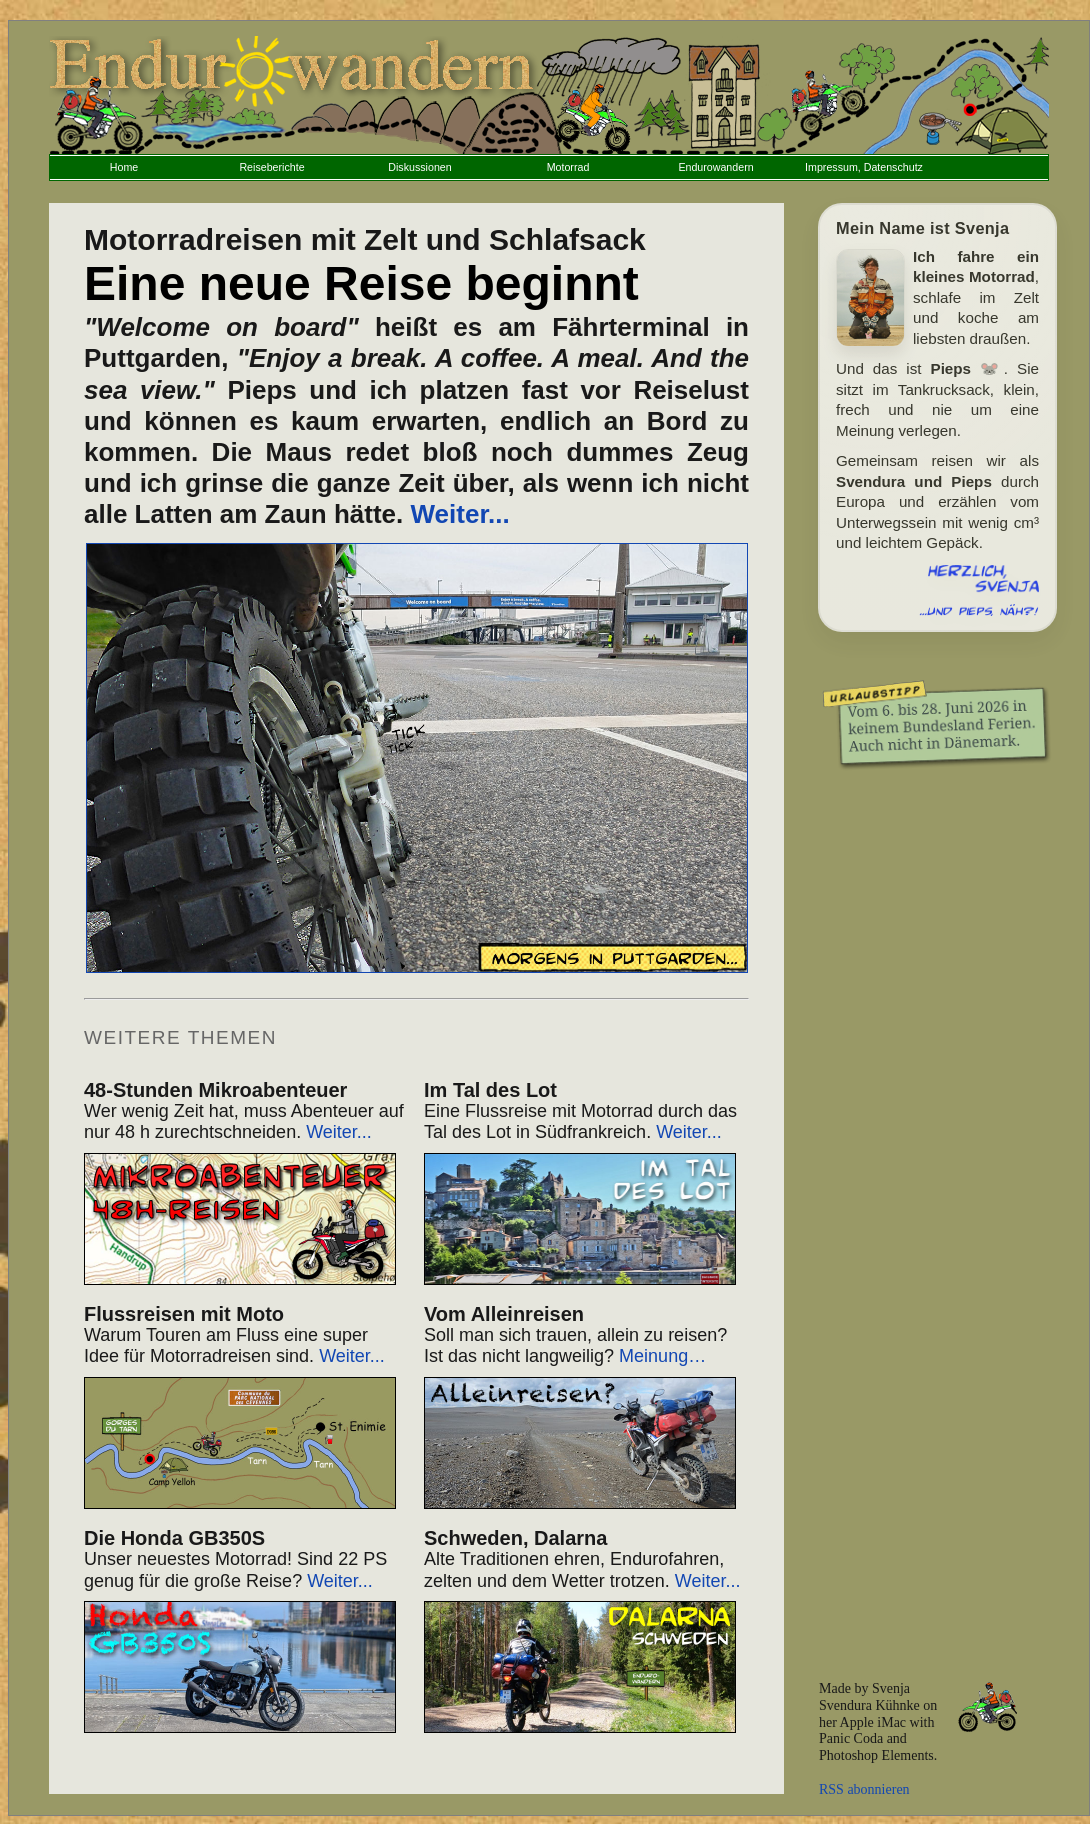 This screenshot has height=1824, width=1090. What do you see at coordinates (864, 167) in the screenshot?
I see `Impressum, Datenschutz` at bounding box center [864, 167].